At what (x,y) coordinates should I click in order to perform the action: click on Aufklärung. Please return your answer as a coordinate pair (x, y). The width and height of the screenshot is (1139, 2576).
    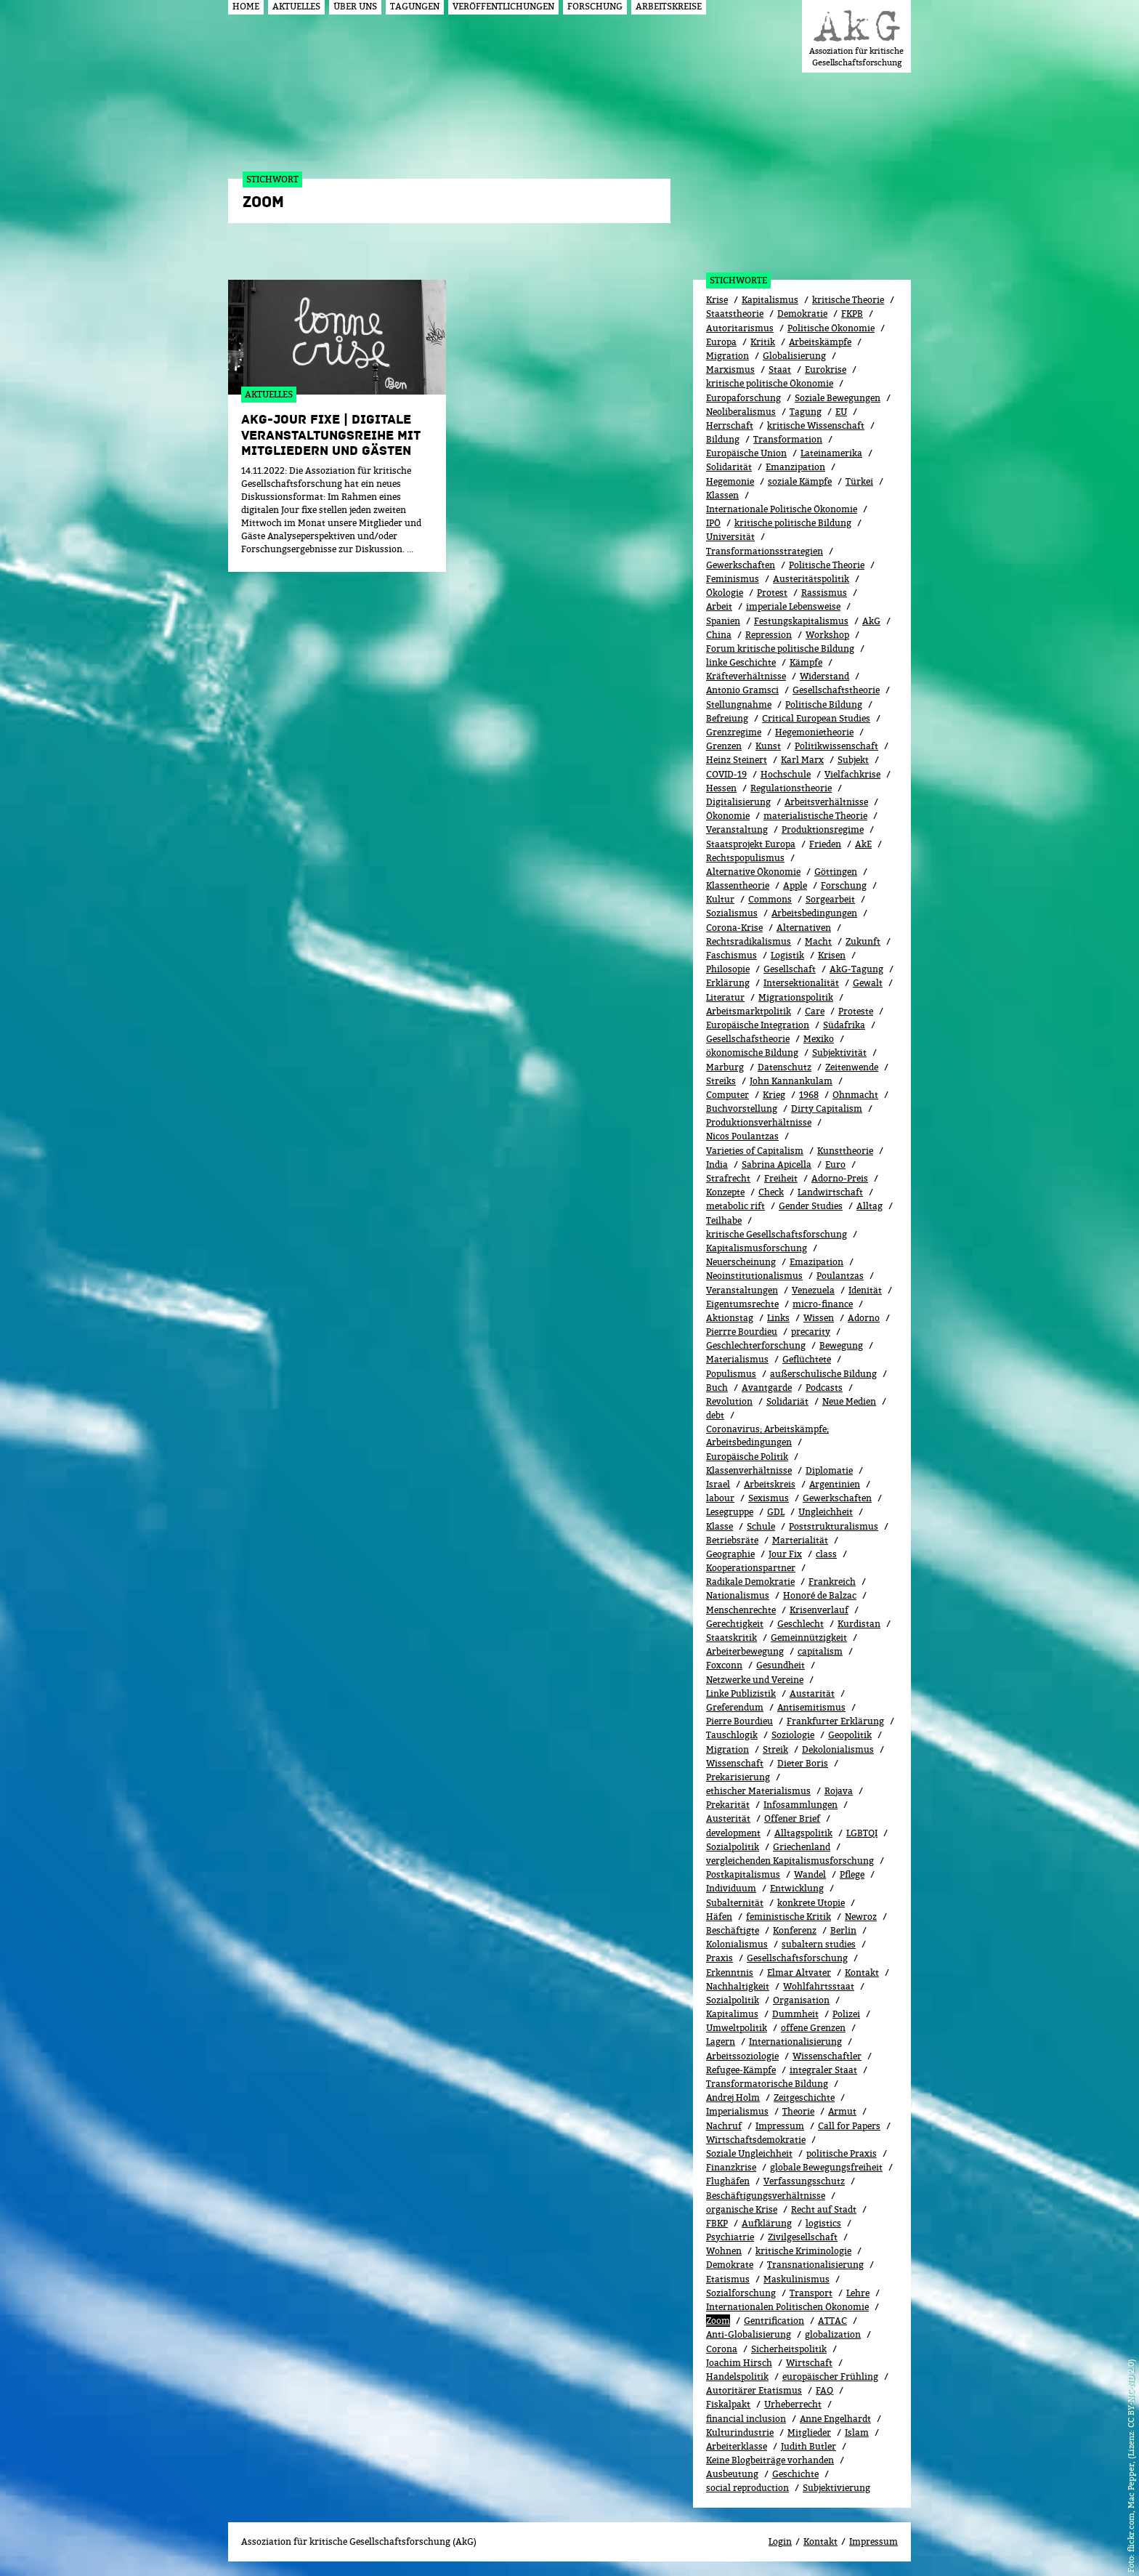
    Looking at the image, I should click on (767, 2223).